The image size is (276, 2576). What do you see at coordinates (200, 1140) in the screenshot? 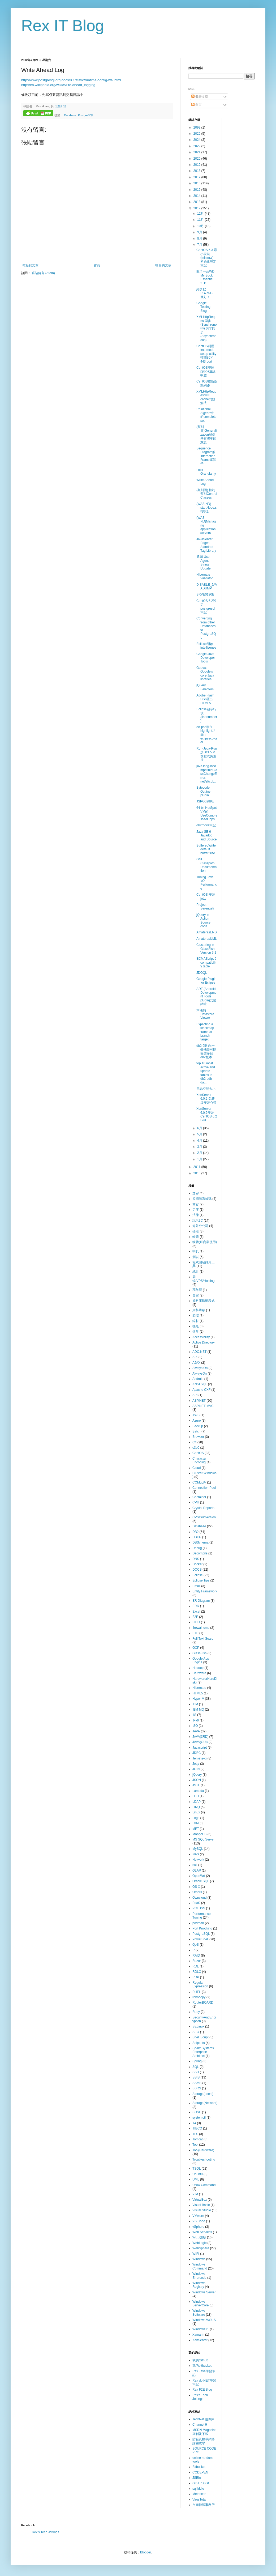
I see `4月` at bounding box center [200, 1140].